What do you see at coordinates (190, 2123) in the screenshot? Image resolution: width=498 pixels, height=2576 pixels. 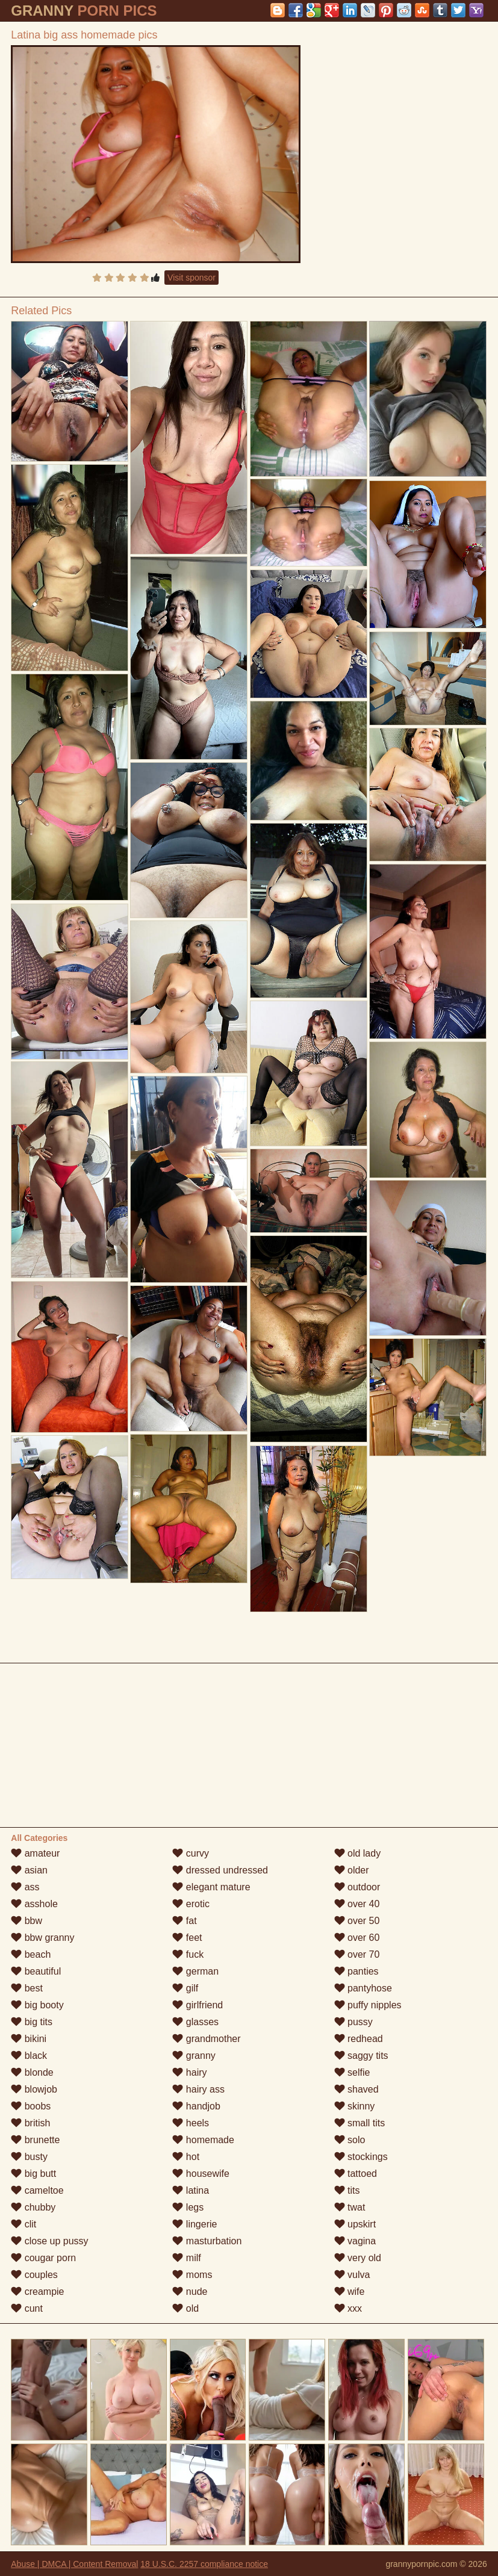 I see `heels` at bounding box center [190, 2123].